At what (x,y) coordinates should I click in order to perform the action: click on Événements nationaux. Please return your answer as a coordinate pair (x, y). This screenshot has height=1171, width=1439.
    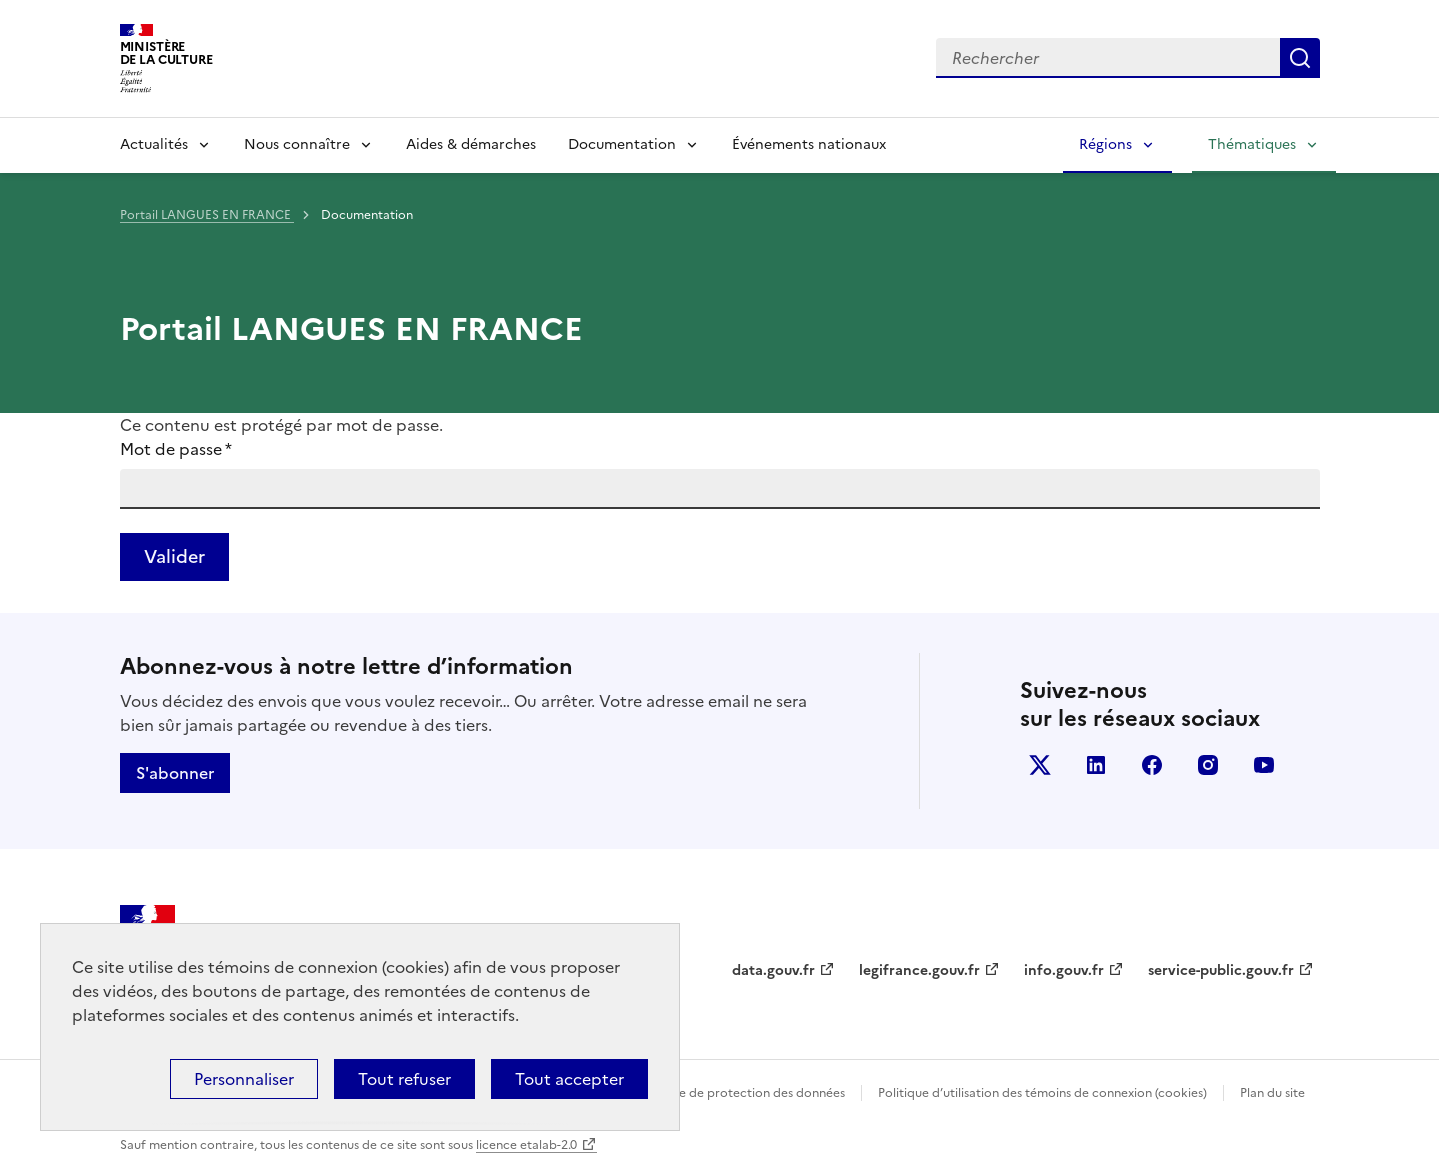
    Looking at the image, I should click on (809, 144).